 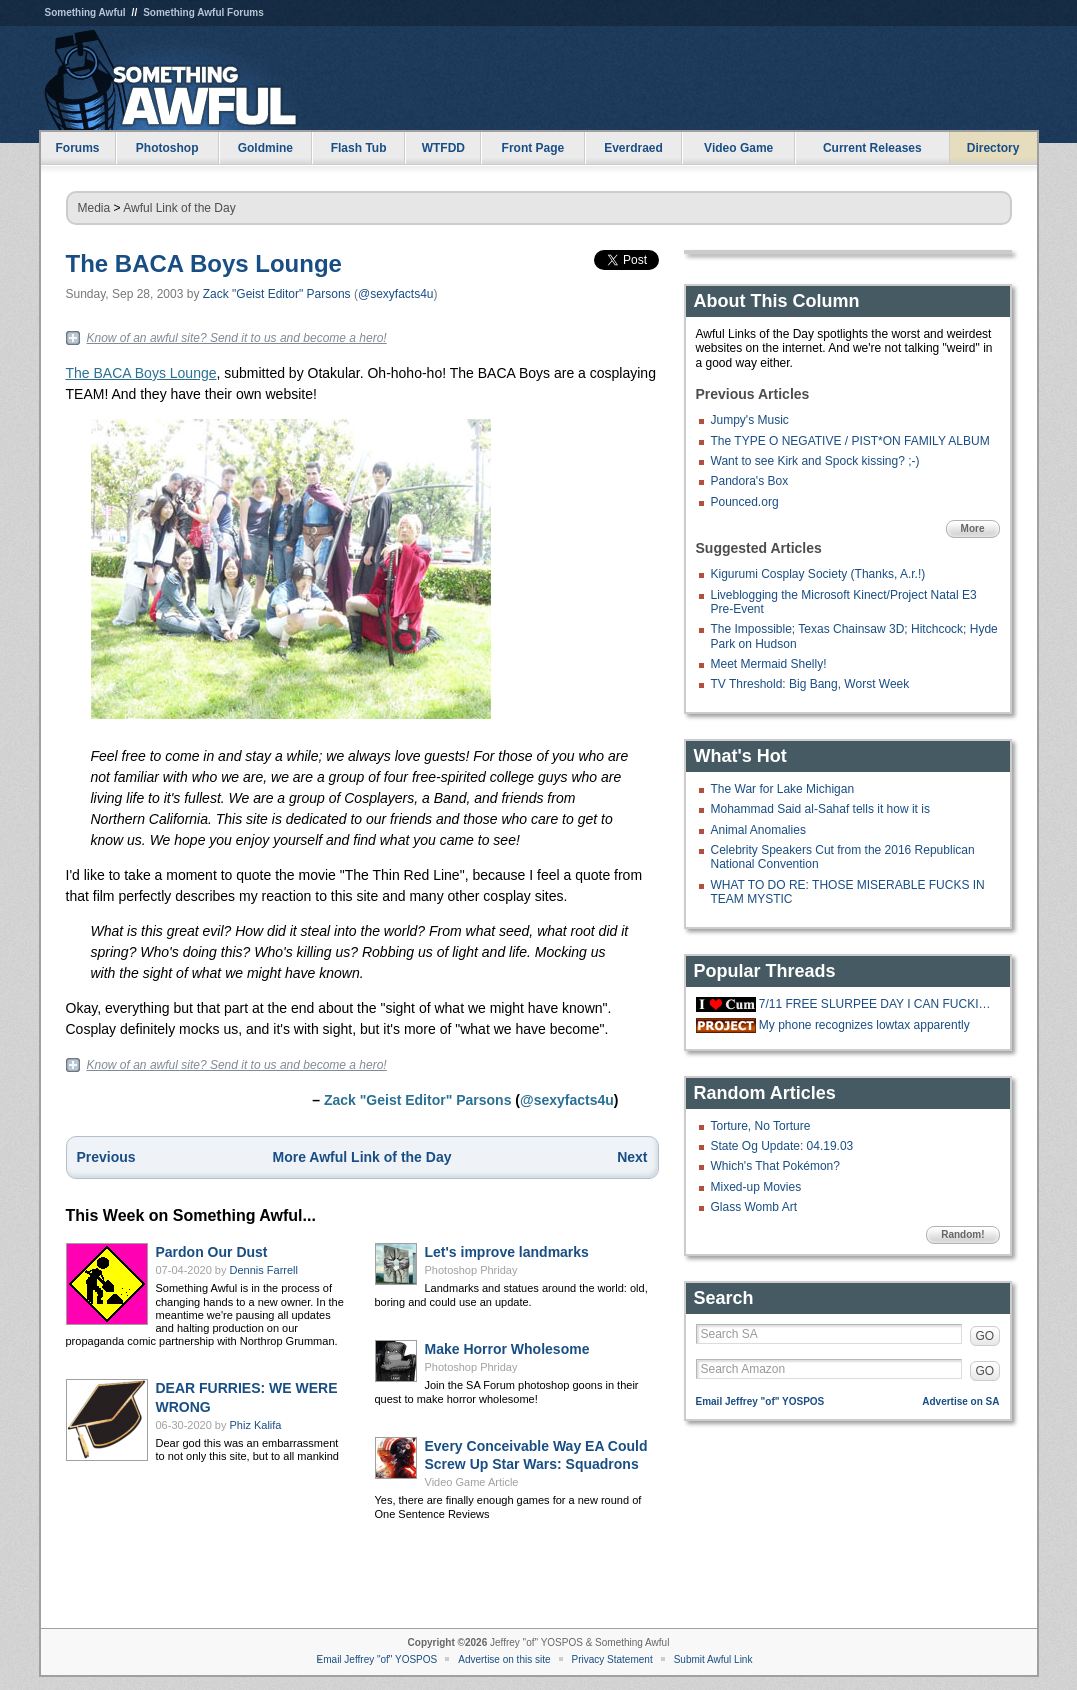 What do you see at coordinates (754, 1207) in the screenshot?
I see `Glass Womb Art` at bounding box center [754, 1207].